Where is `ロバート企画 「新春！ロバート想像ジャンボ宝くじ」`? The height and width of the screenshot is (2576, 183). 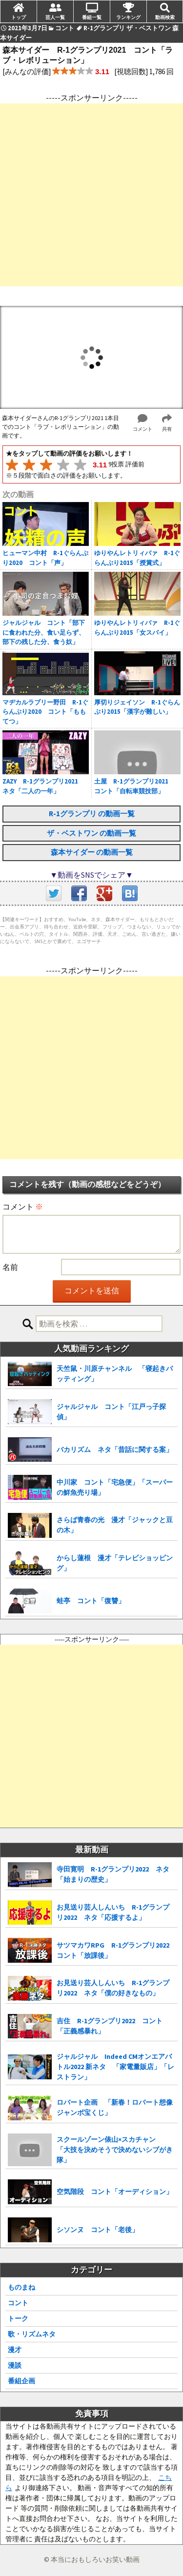
ロバート企画 「新春！ロバート想像ジャンボ宝くじ」 is located at coordinates (115, 2107).